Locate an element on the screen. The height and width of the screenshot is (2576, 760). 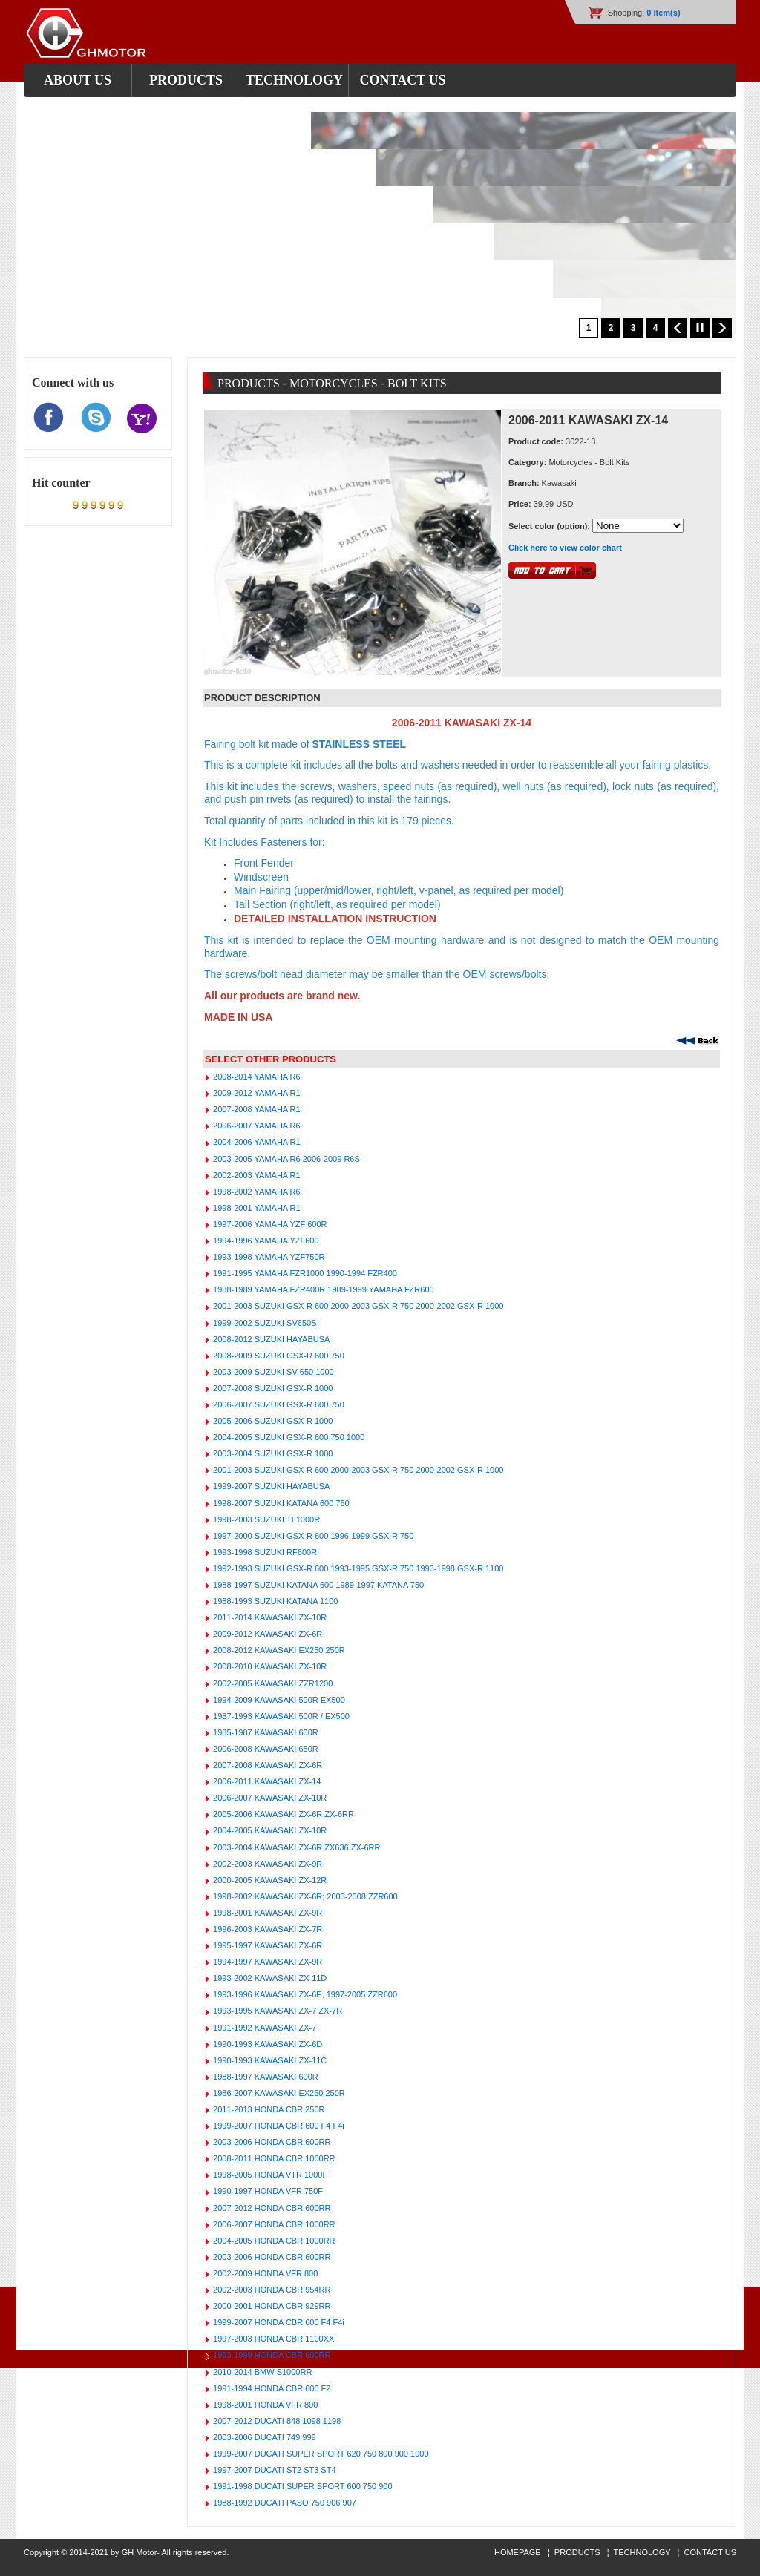
2006-2008 KAWASAKI 650R is located at coordinates (264, 1748).